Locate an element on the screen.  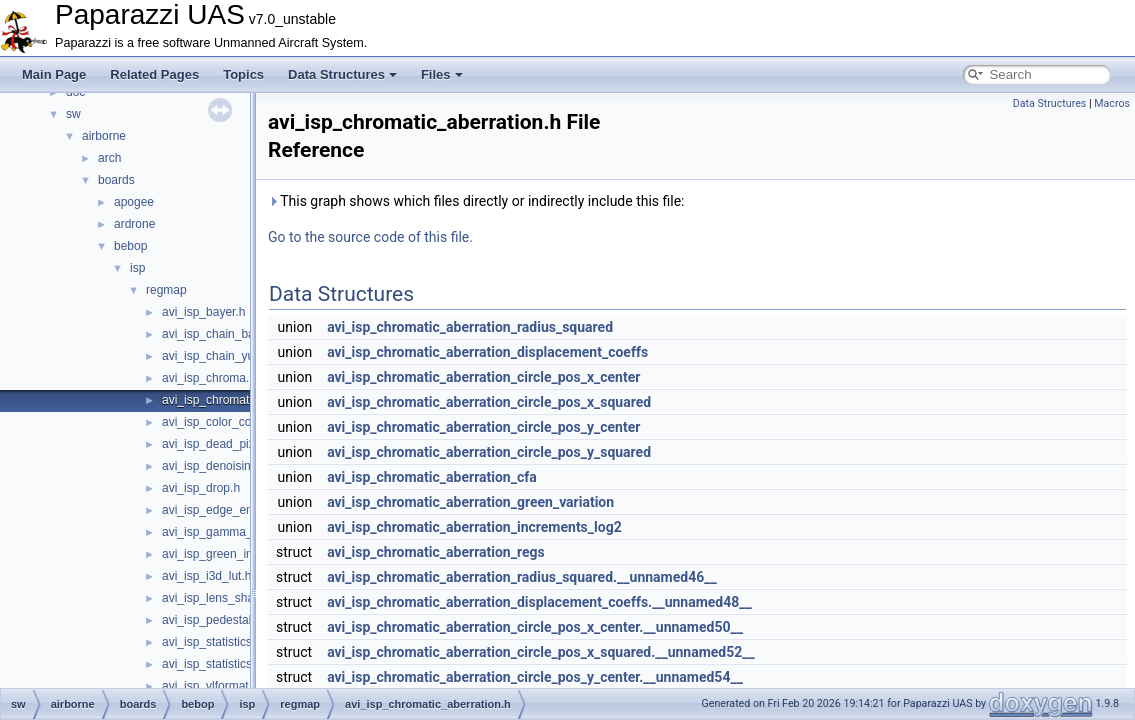
avi_isp_chromatic_aberration_cfa is located at coordinates (432, 477).